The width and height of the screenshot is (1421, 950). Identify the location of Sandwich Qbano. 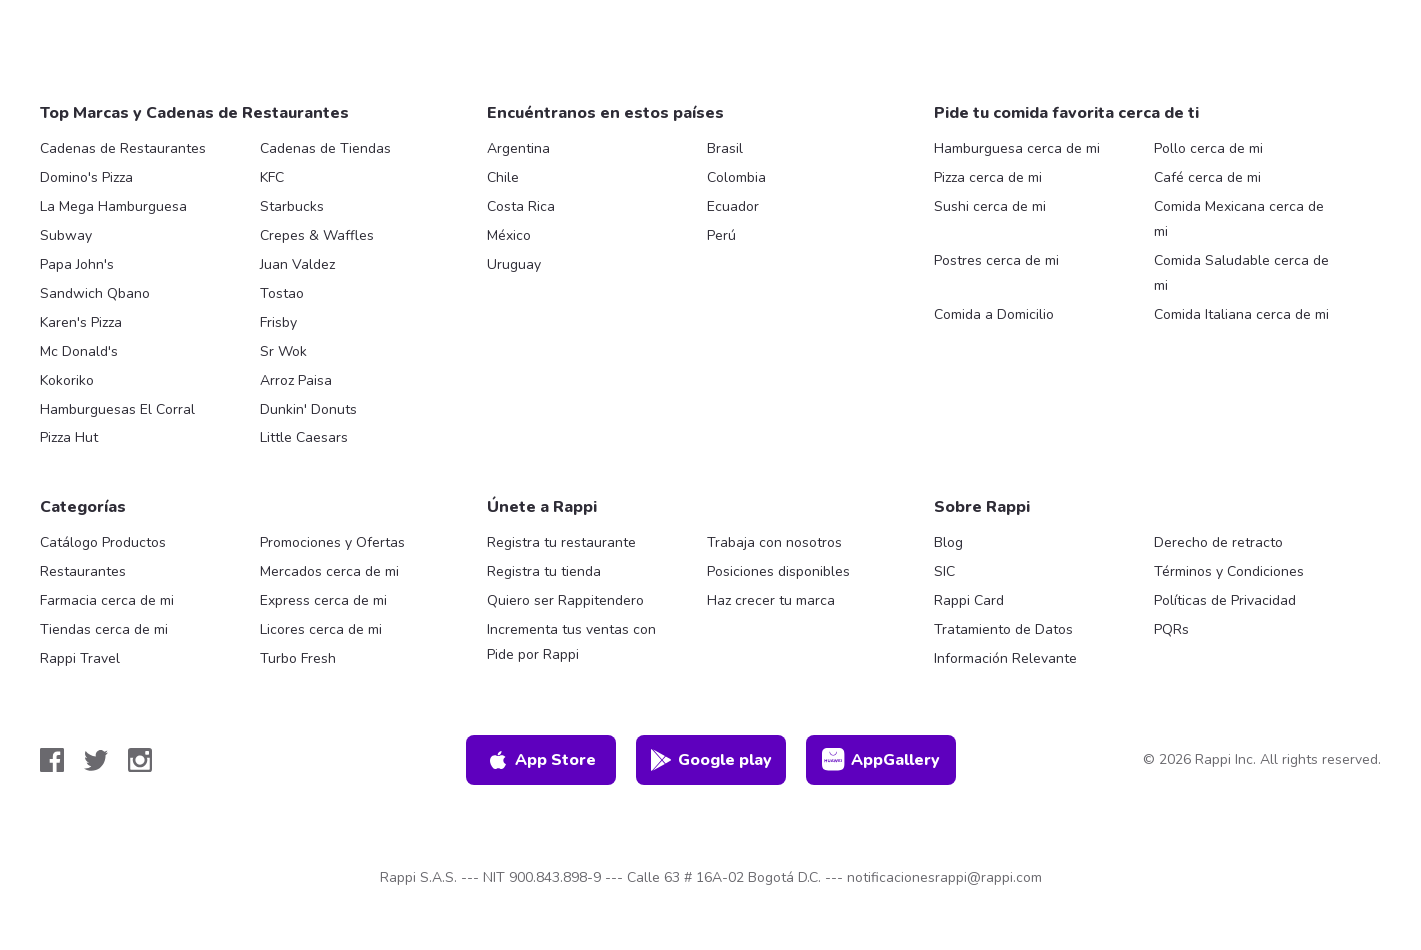
(95, 293).